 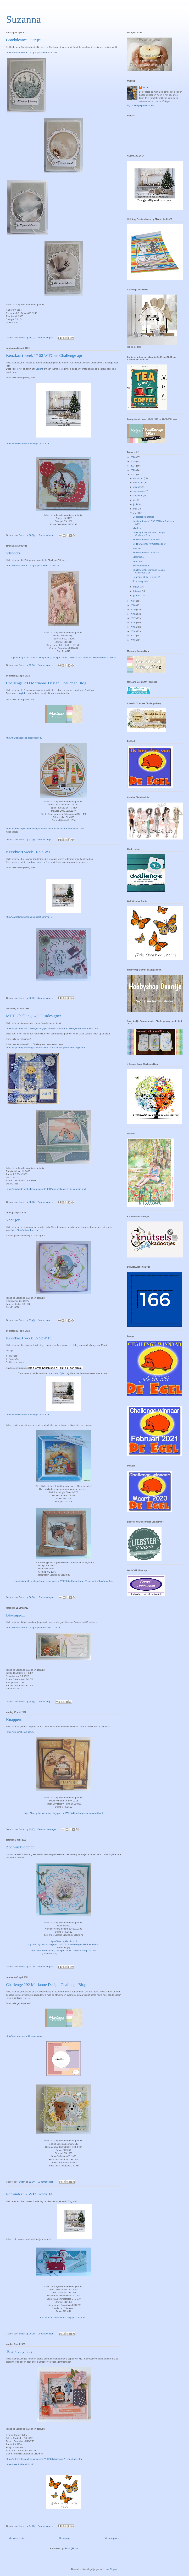 I want to click on Nieuwere posts, so click(x=16, y=2538).